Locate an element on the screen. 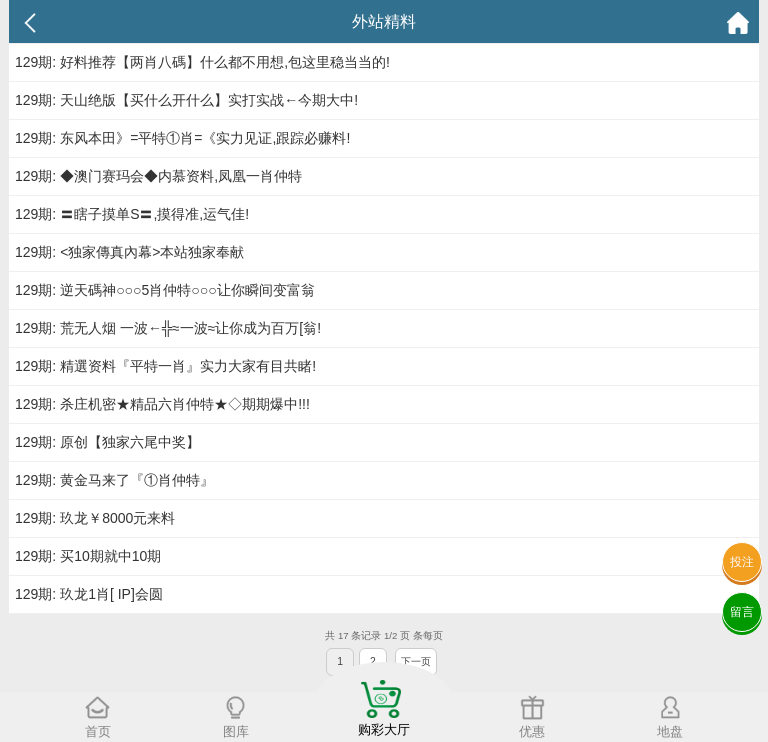 This screenshot has height=742, width=768. 129期: 原创【独家六尾中奖】 is located at coordinates (107, 442).